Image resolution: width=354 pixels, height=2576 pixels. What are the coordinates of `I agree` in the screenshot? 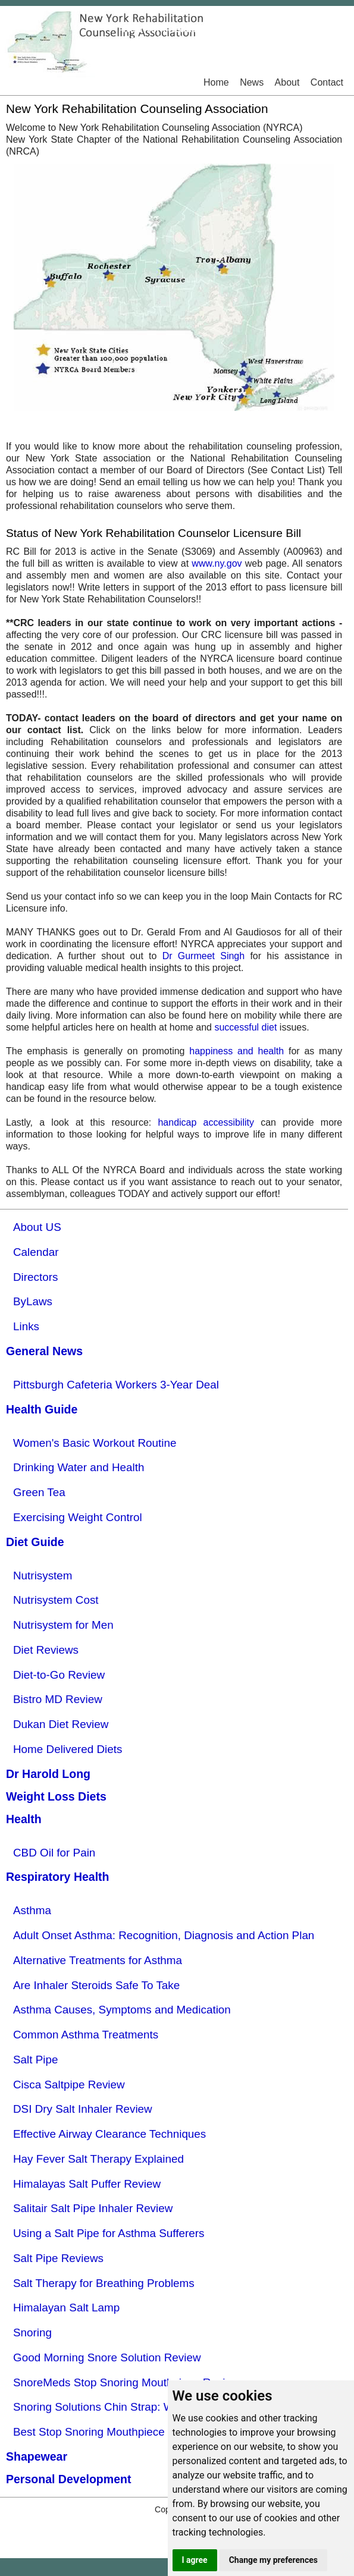 It's located at (195, 2560).